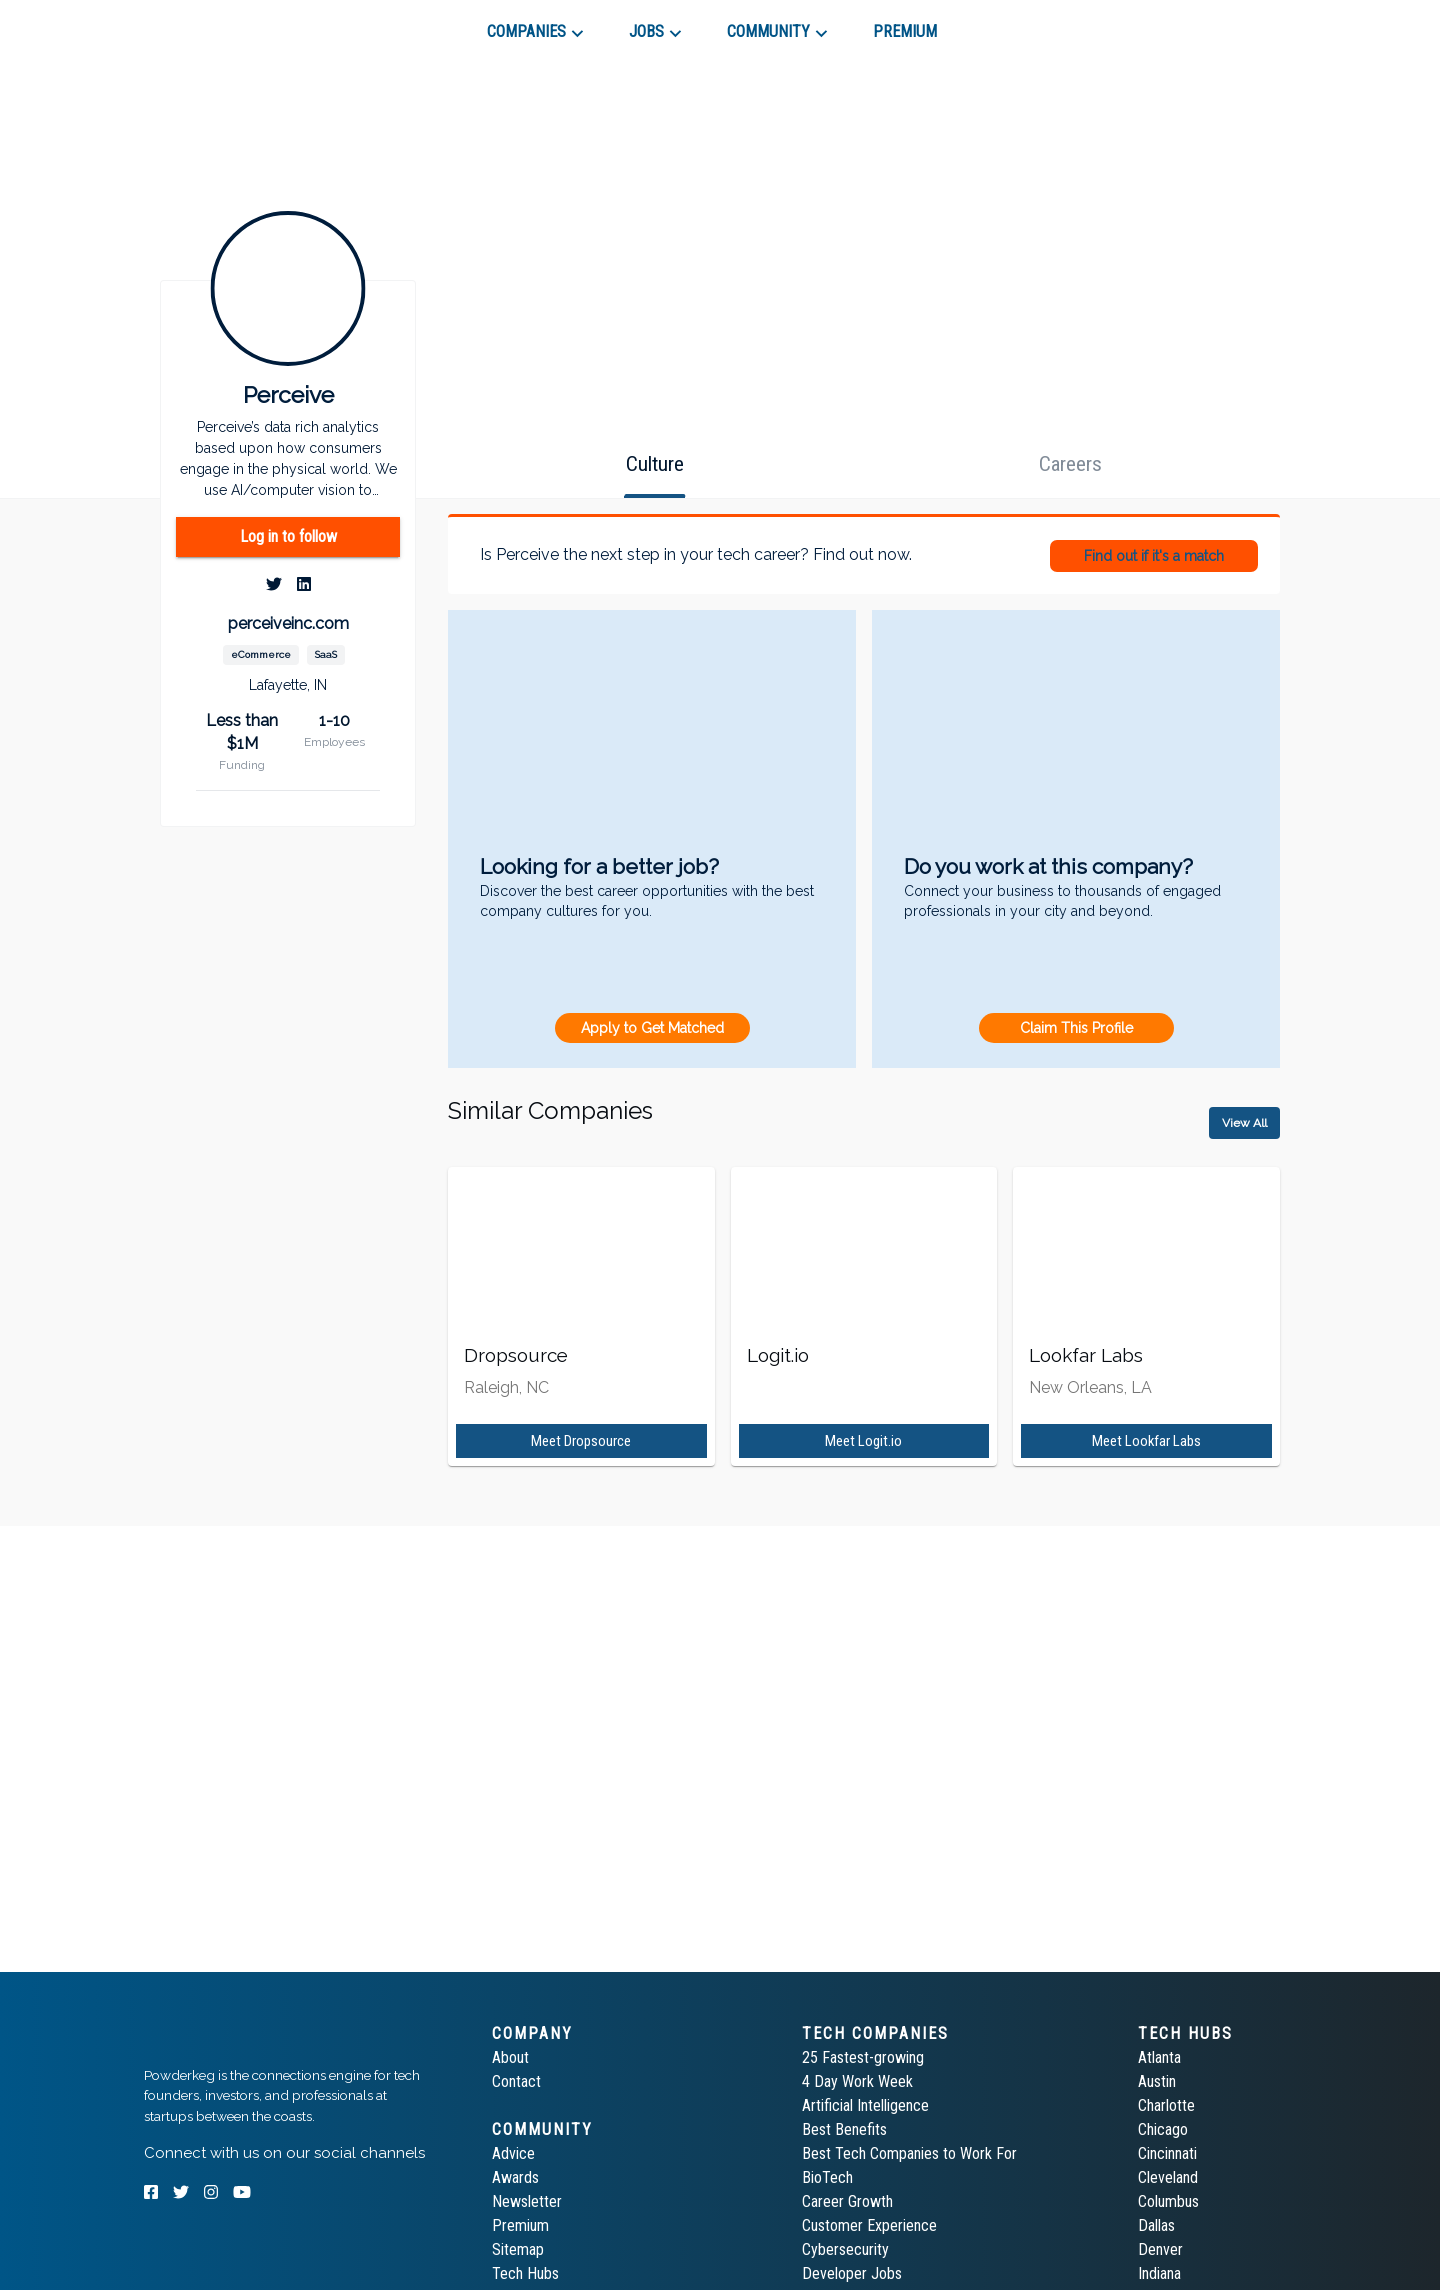 Image resolution: width=1440 pixels, height=2290 pixels. I want to click on Advice, so click(513, 2153).